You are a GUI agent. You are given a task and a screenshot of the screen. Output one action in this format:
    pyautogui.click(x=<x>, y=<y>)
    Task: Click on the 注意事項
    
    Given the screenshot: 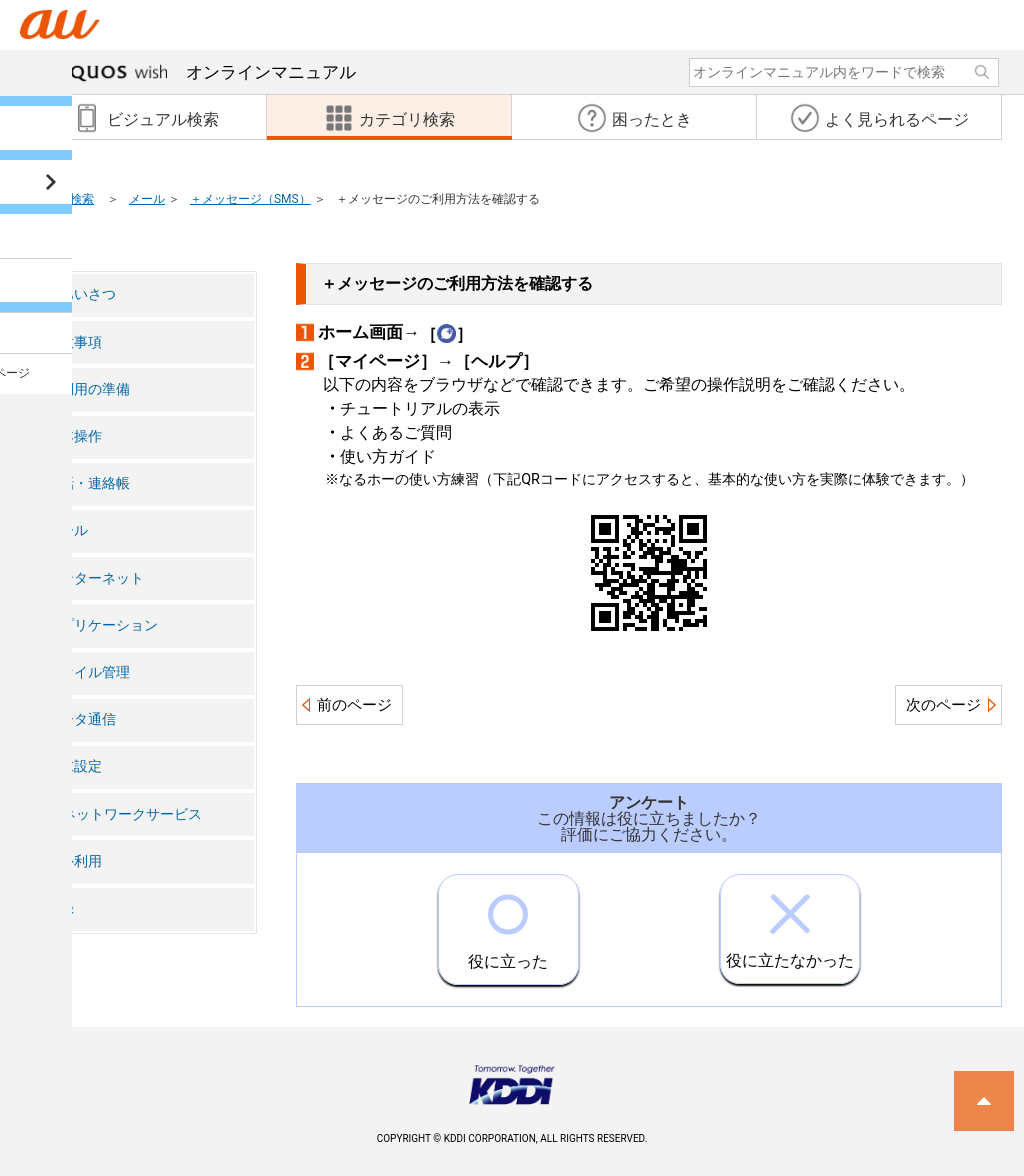 What is the action you would take?
    pyautogui.click(x=74, y=342)
    